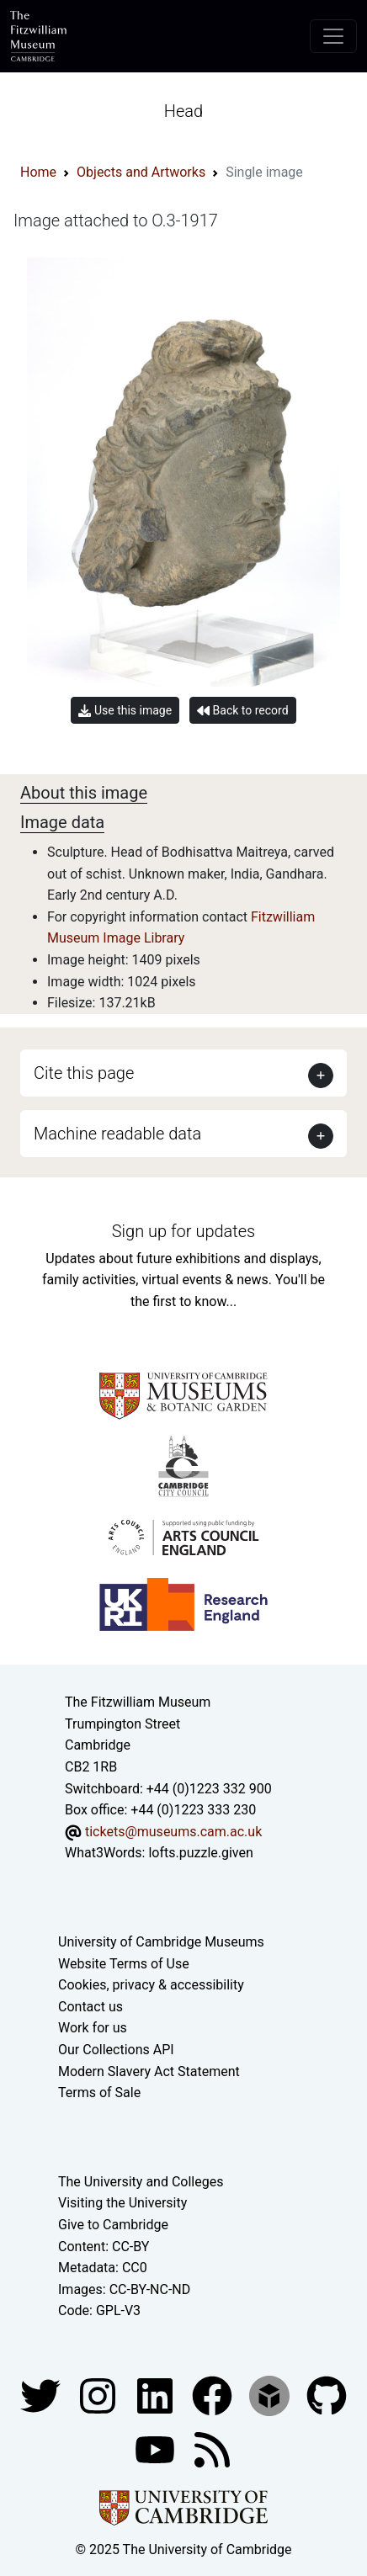 The width and height of the screenshot is (367, 2576). What do you see at coordinates (333, 36) in the screenshot?
I see `[Toggle navigation]` at bounding box center [333, 36].